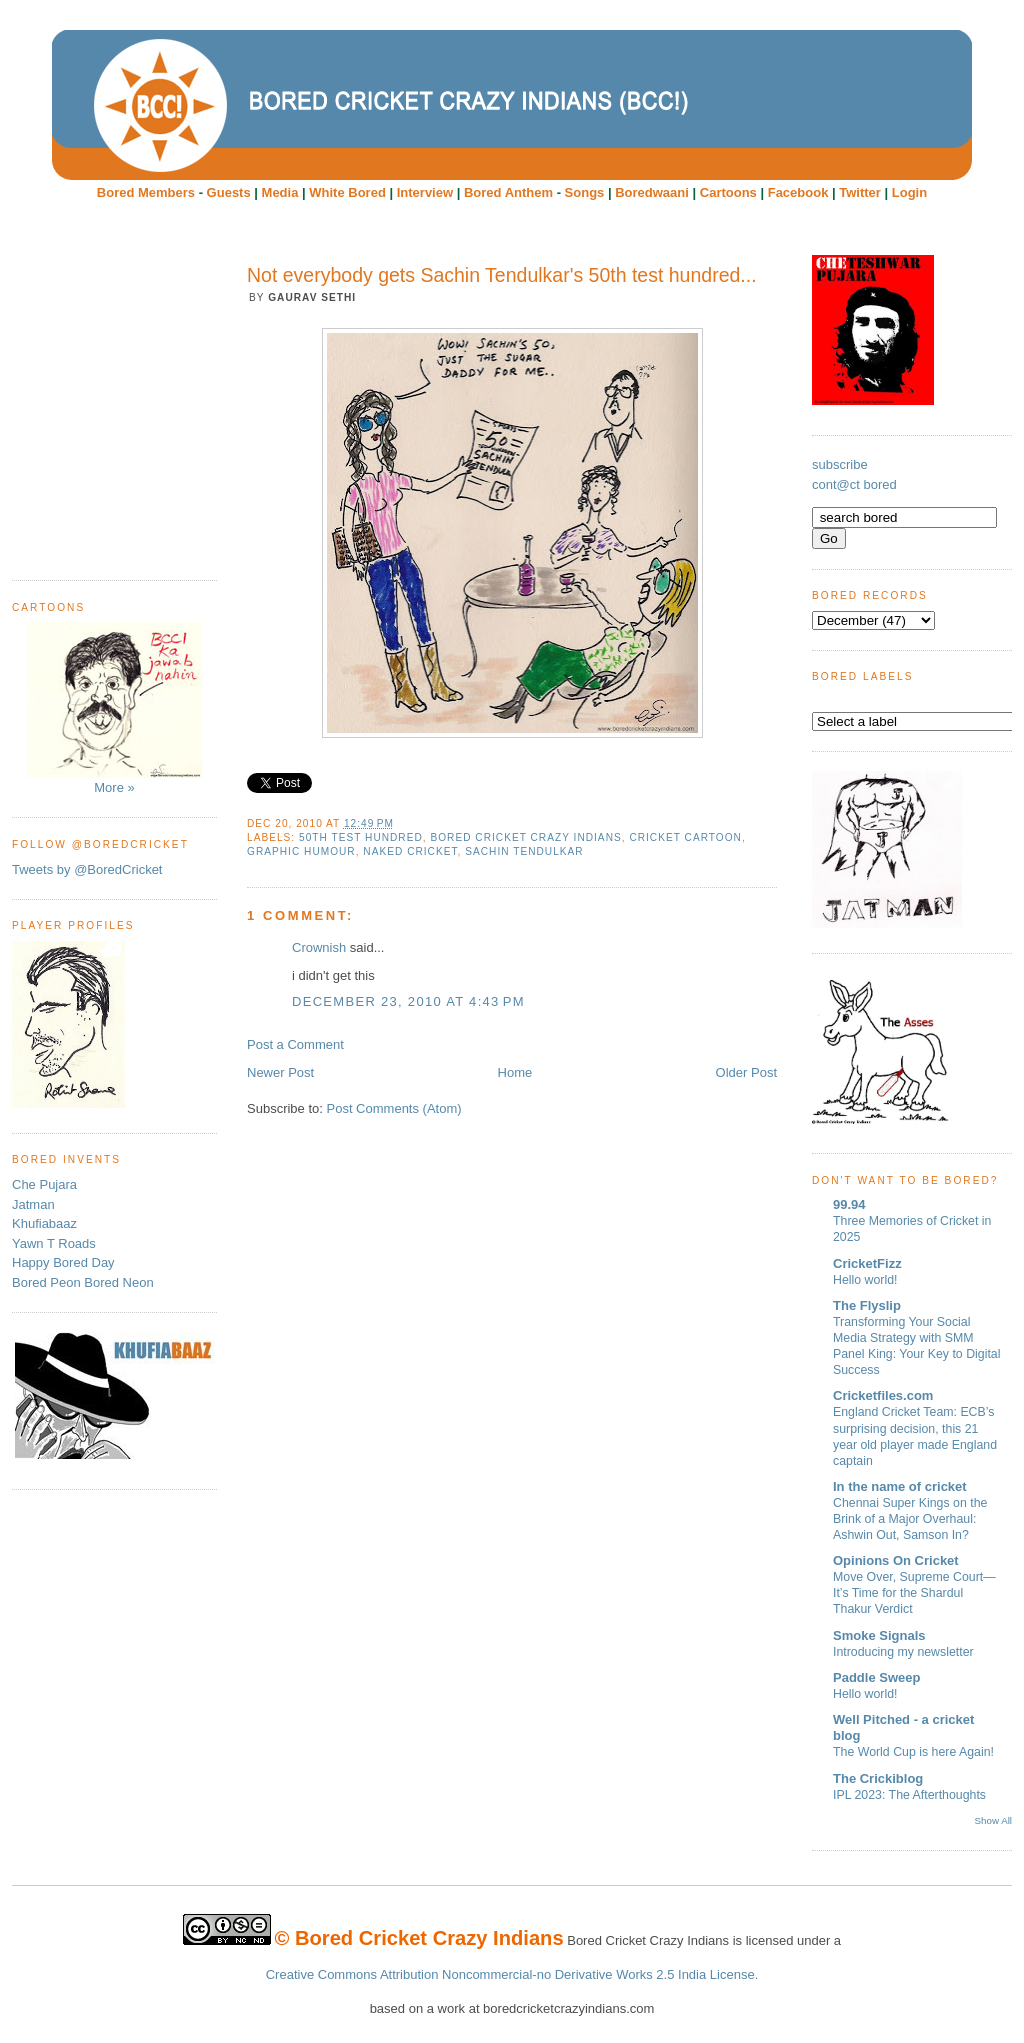  Describe the element at coordinates (883, 1395) in the screenshot. I see `Cricketfiles.com` at that location.